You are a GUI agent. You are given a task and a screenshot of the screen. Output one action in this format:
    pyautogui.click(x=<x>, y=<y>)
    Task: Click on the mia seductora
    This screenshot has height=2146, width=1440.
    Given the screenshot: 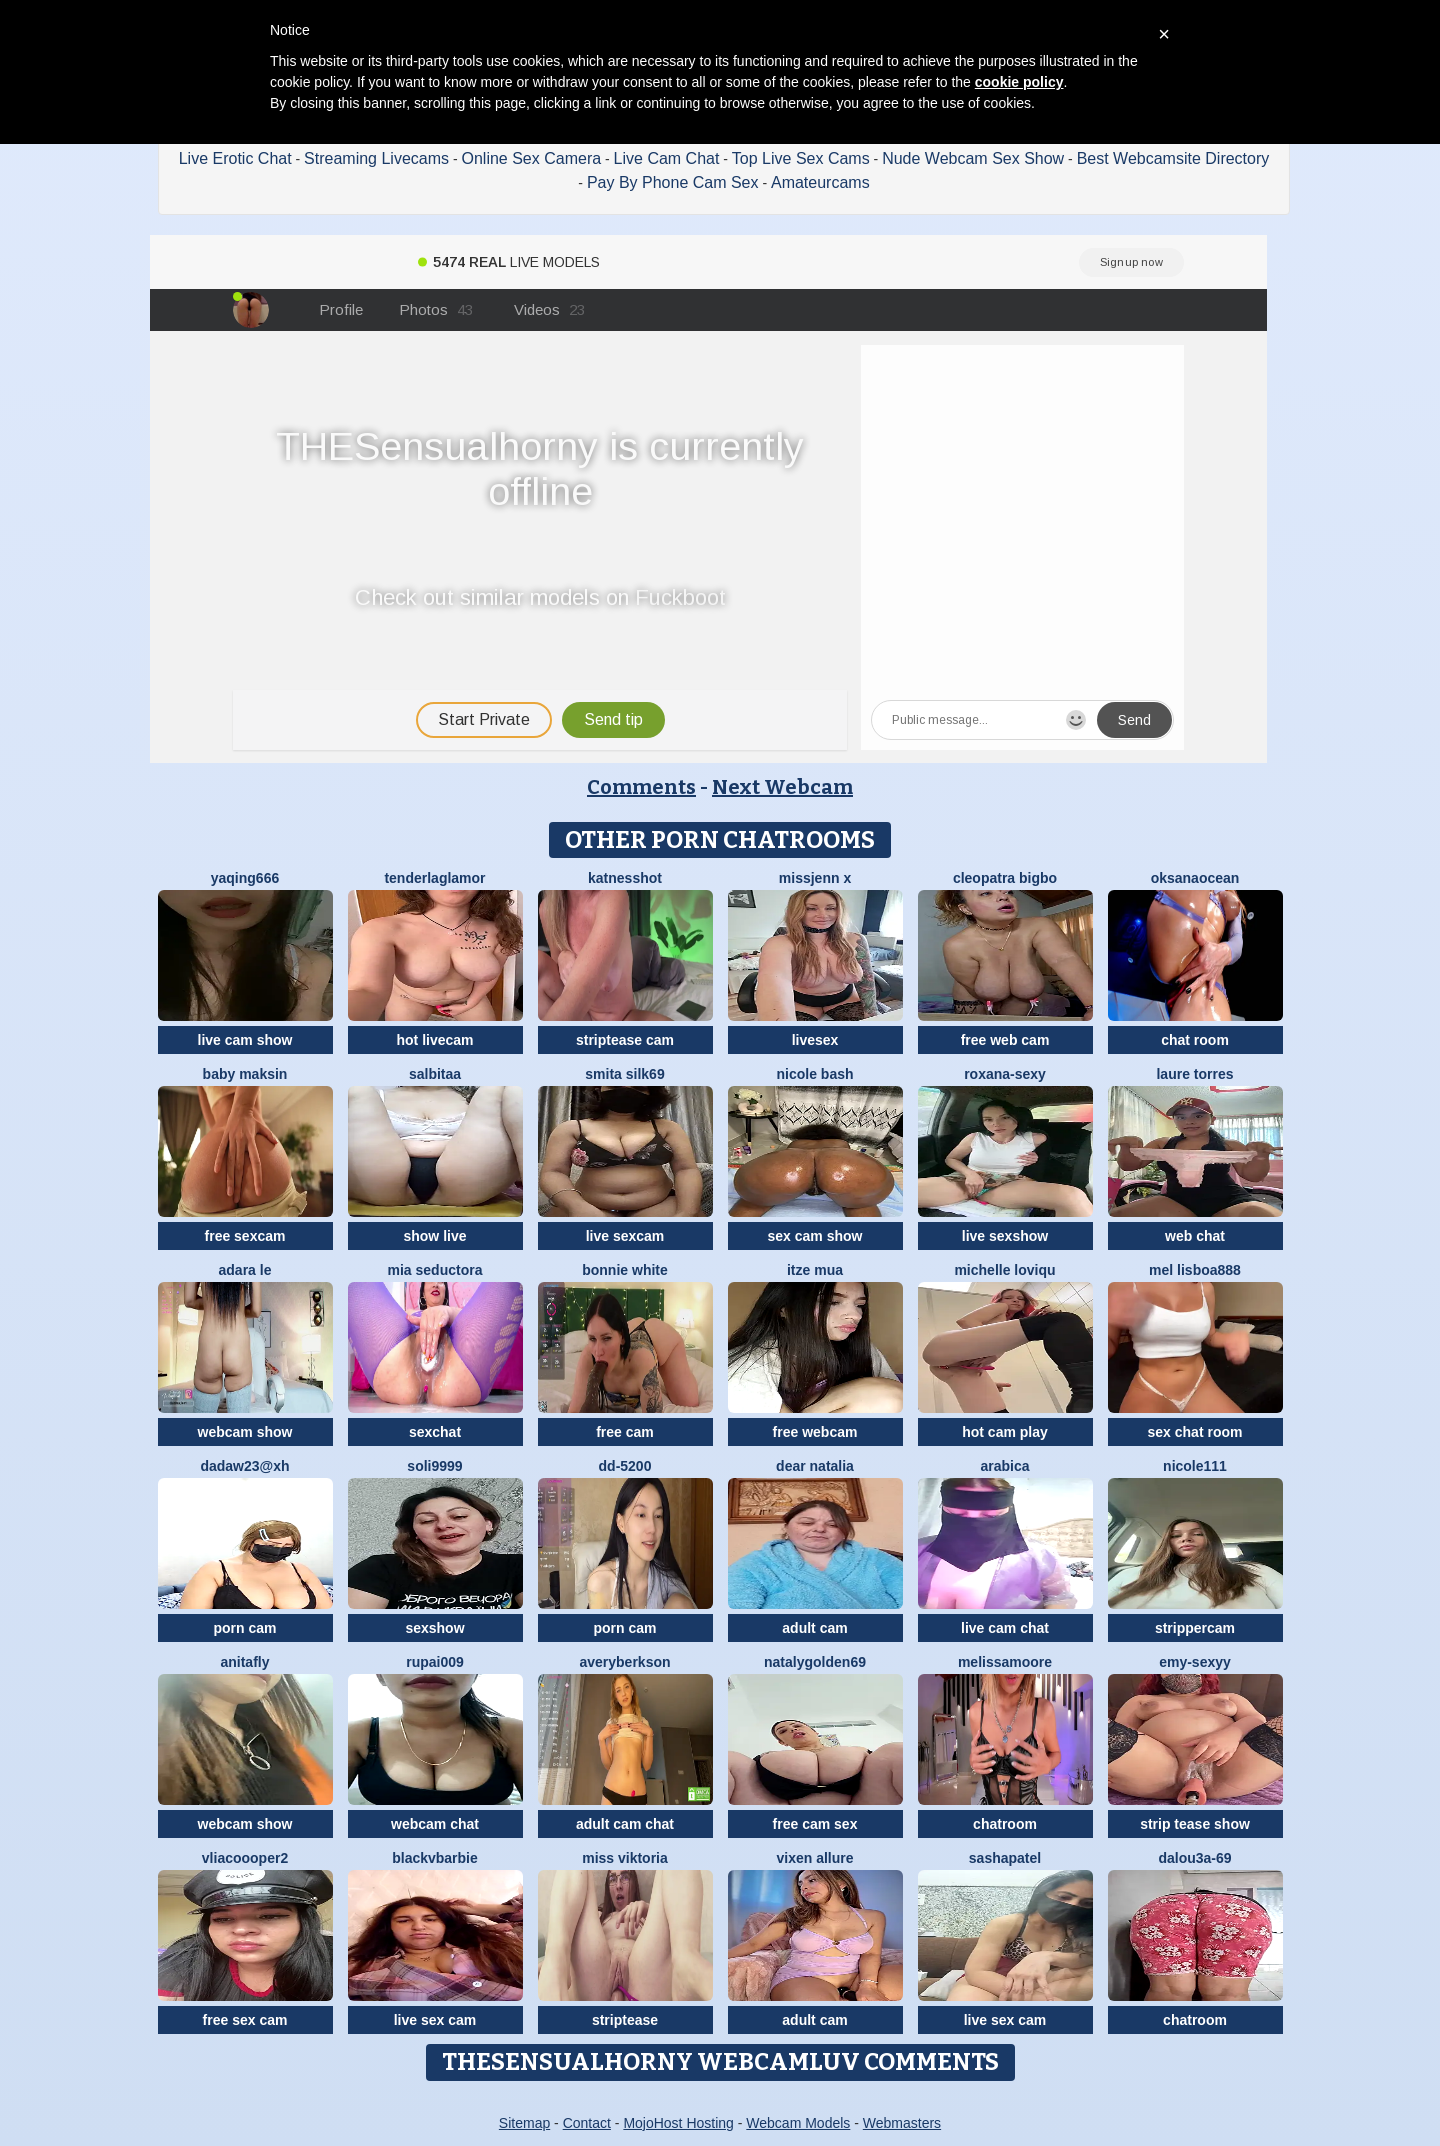 What is the action you would take?
    pyautogui.click(x=435, y=1270)
    